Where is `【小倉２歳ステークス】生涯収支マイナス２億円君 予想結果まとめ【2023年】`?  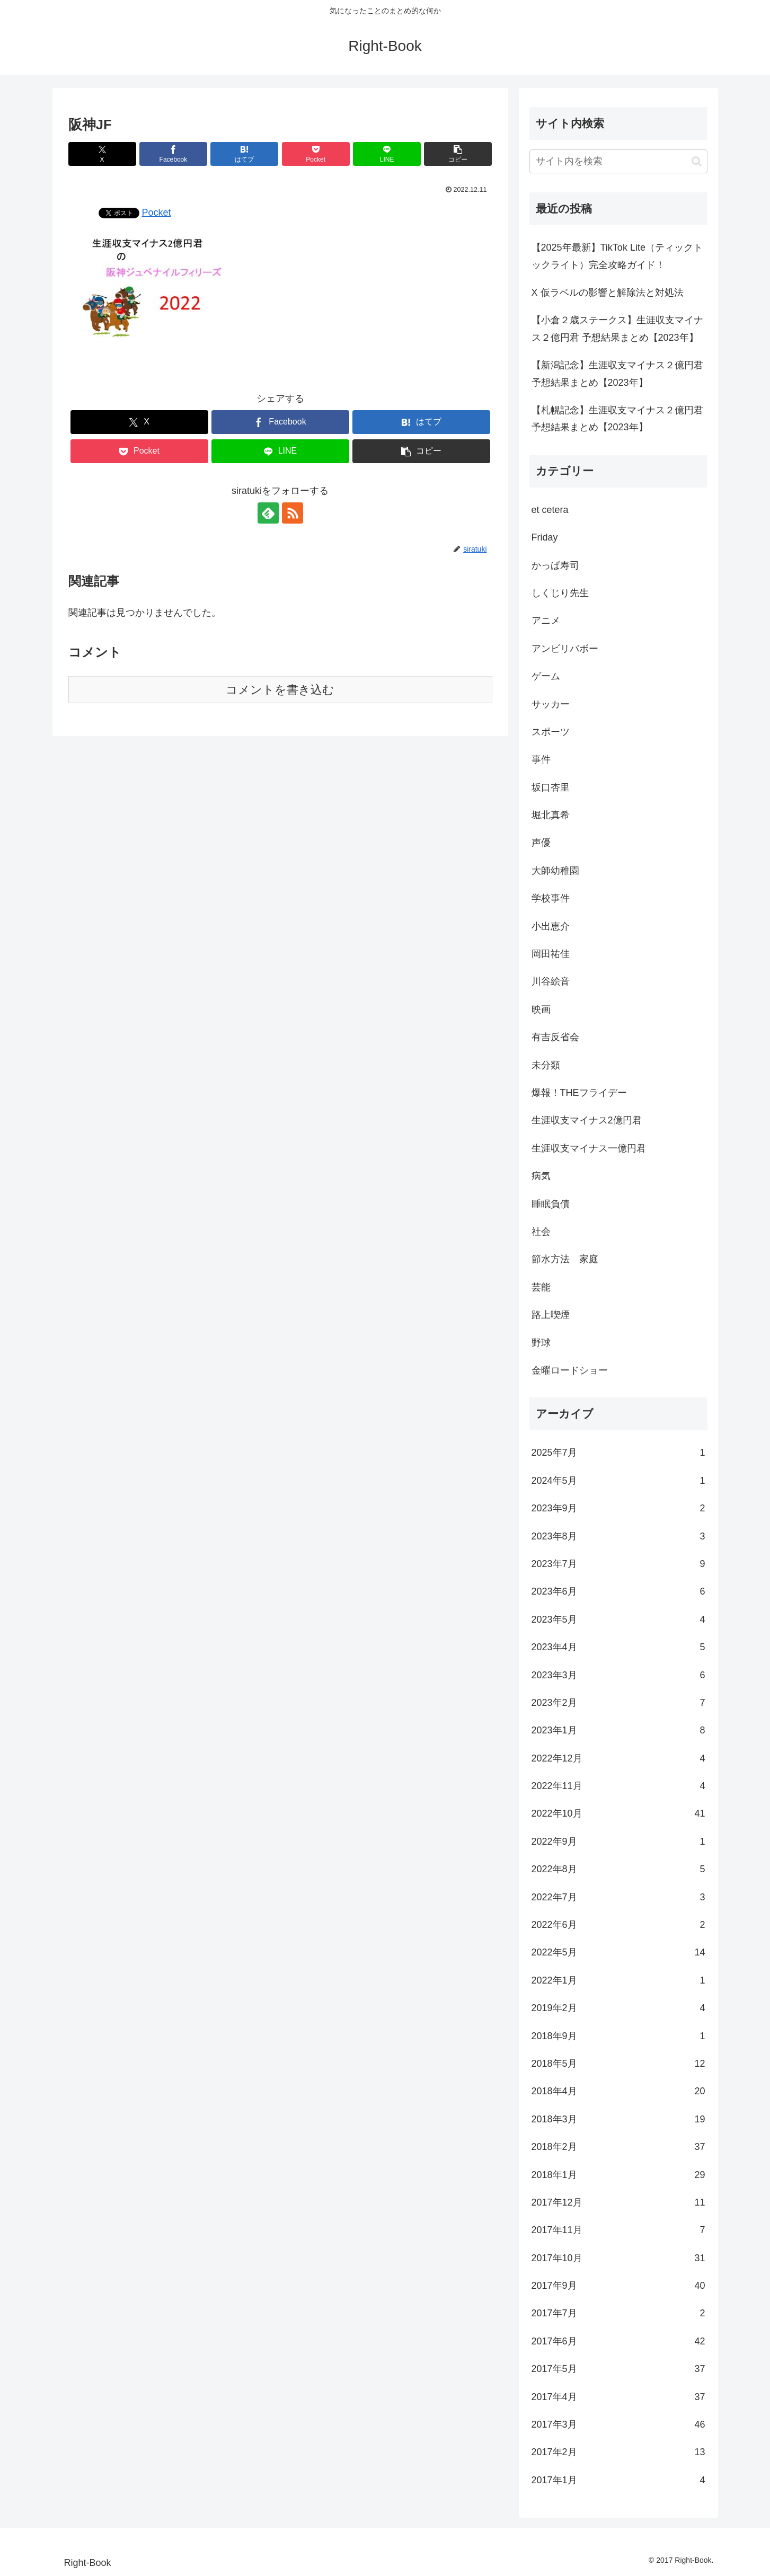 【小倉２歳ステークス】生涯収支マイナス２億円君 予想結果まとめ【2023年】 is located at coordinates (617, 328).